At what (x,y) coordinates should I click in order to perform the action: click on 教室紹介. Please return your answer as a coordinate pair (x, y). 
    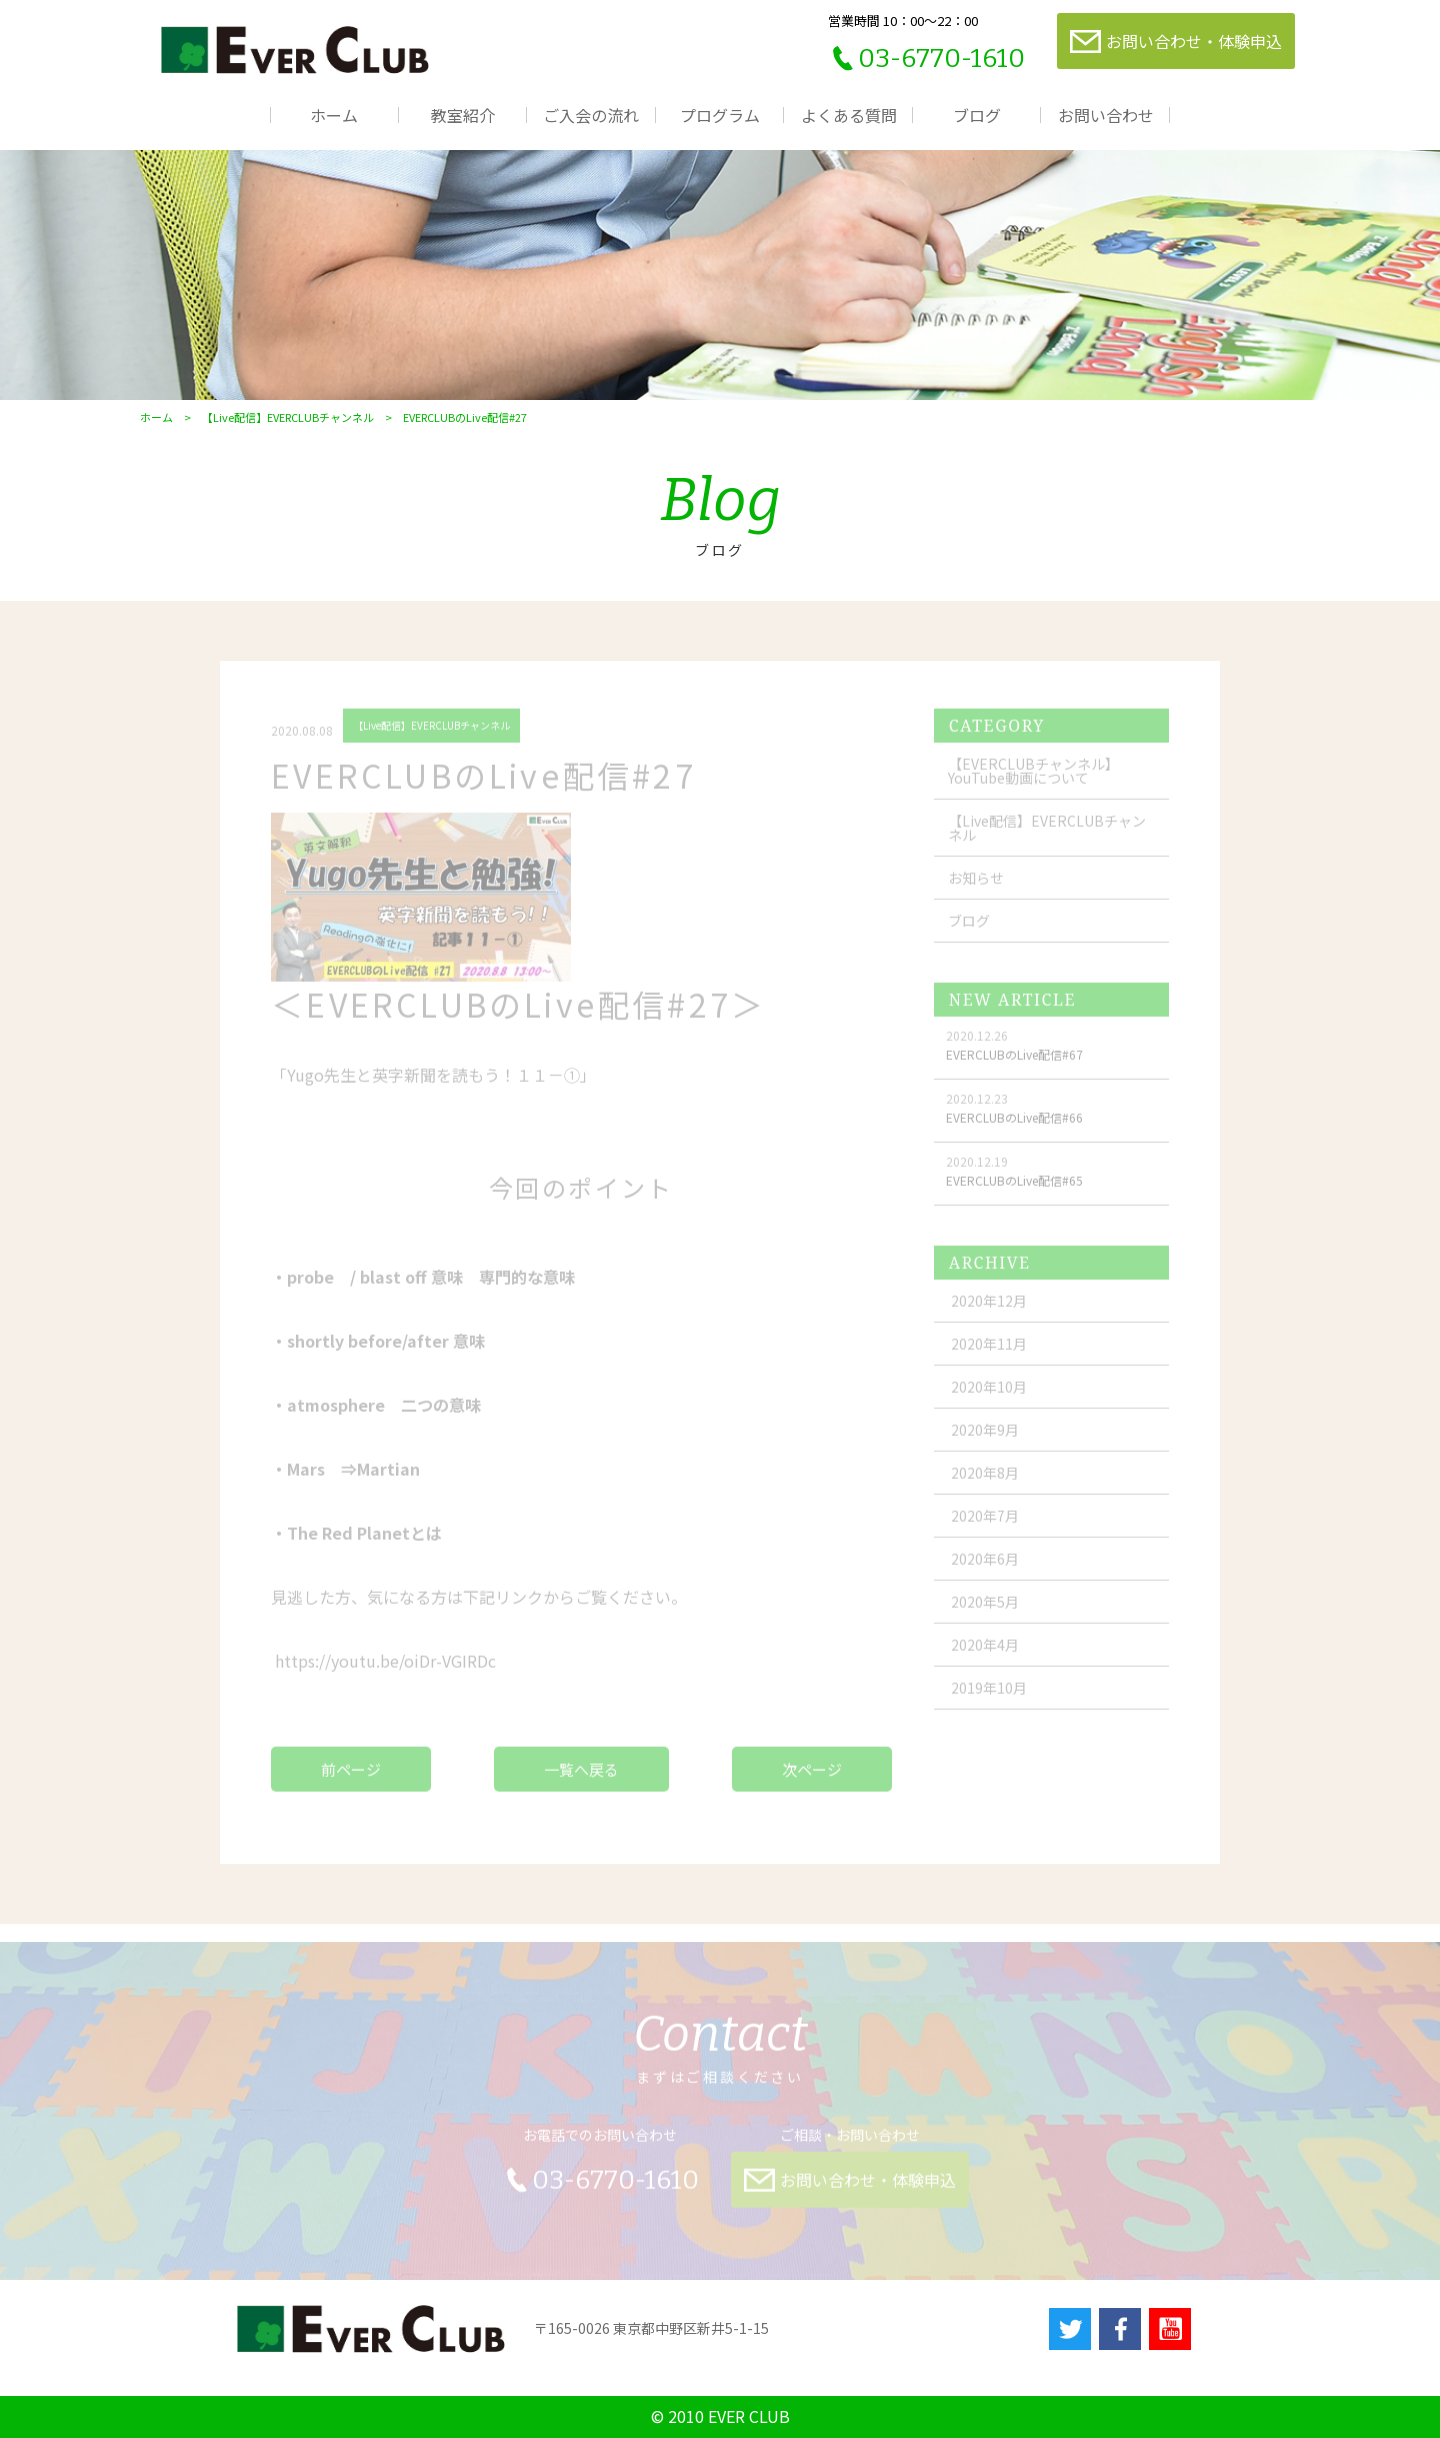
    Looking at the image, I should click on (463, 115).